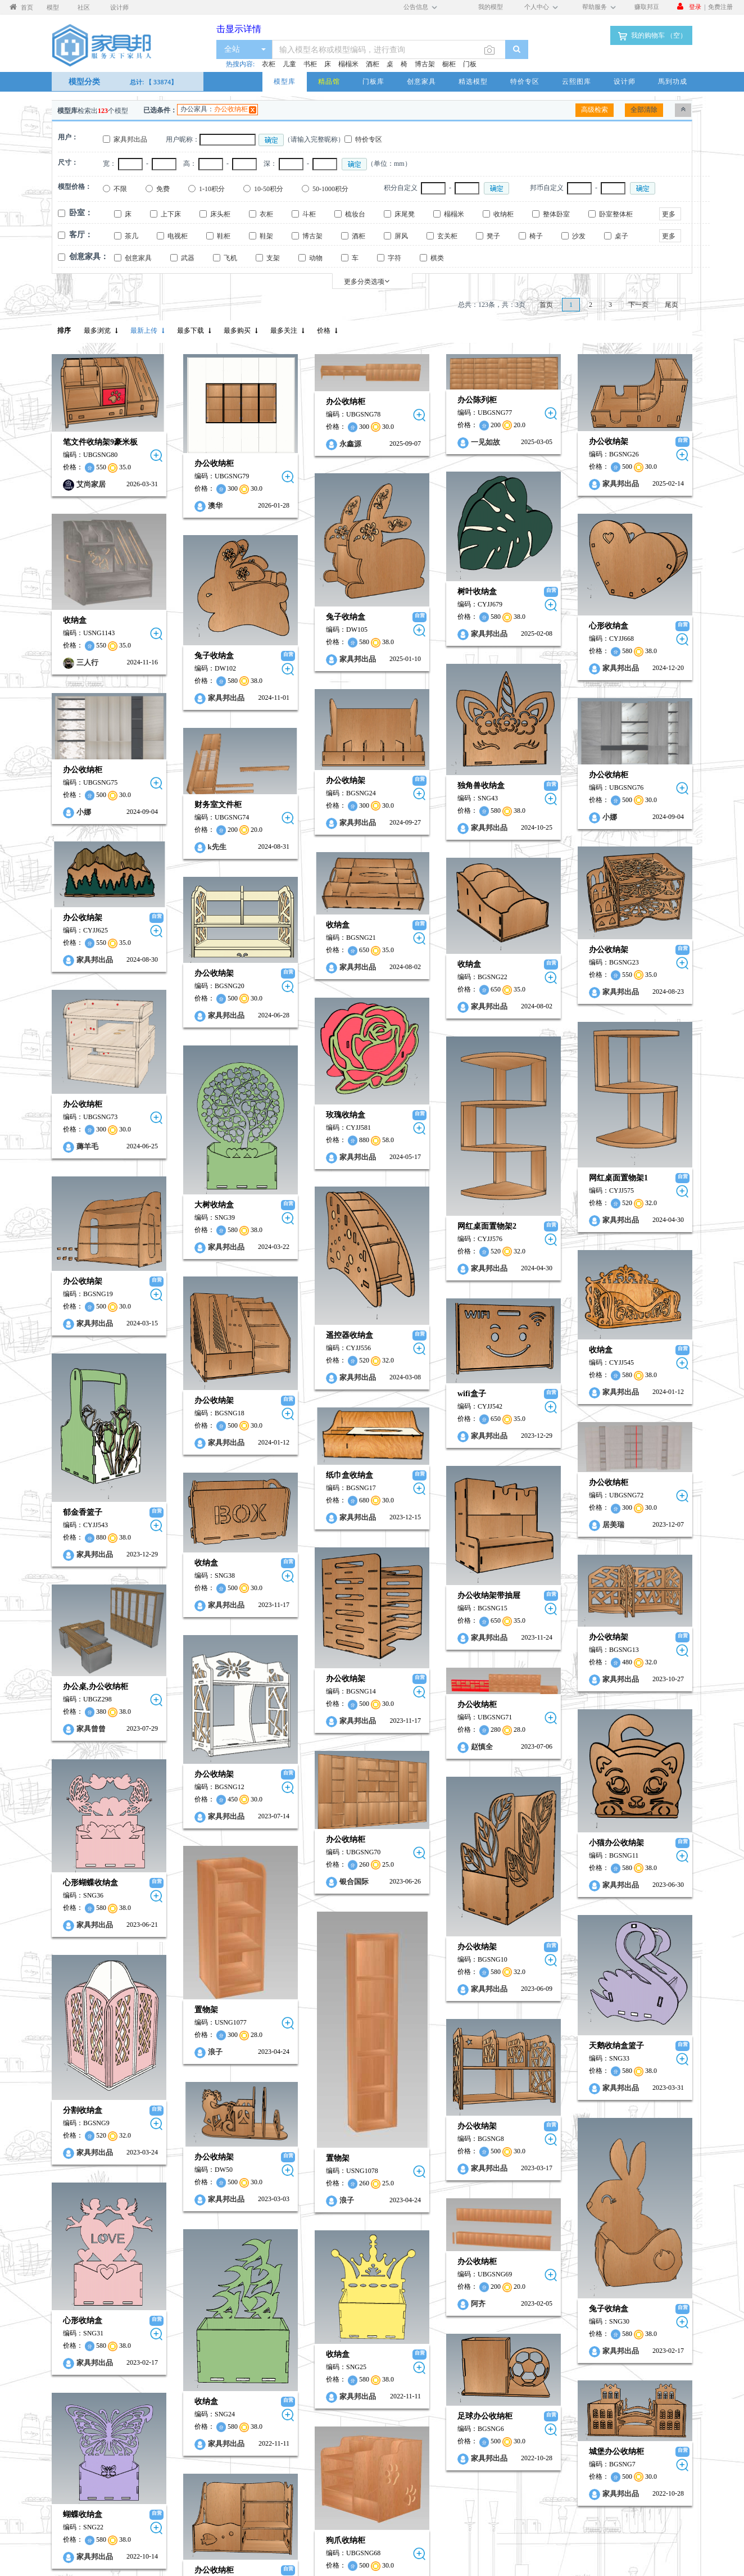 The width and height of the screenshot is (744, 2576). I want to click on 财务室文件柜, so click(196, 763).